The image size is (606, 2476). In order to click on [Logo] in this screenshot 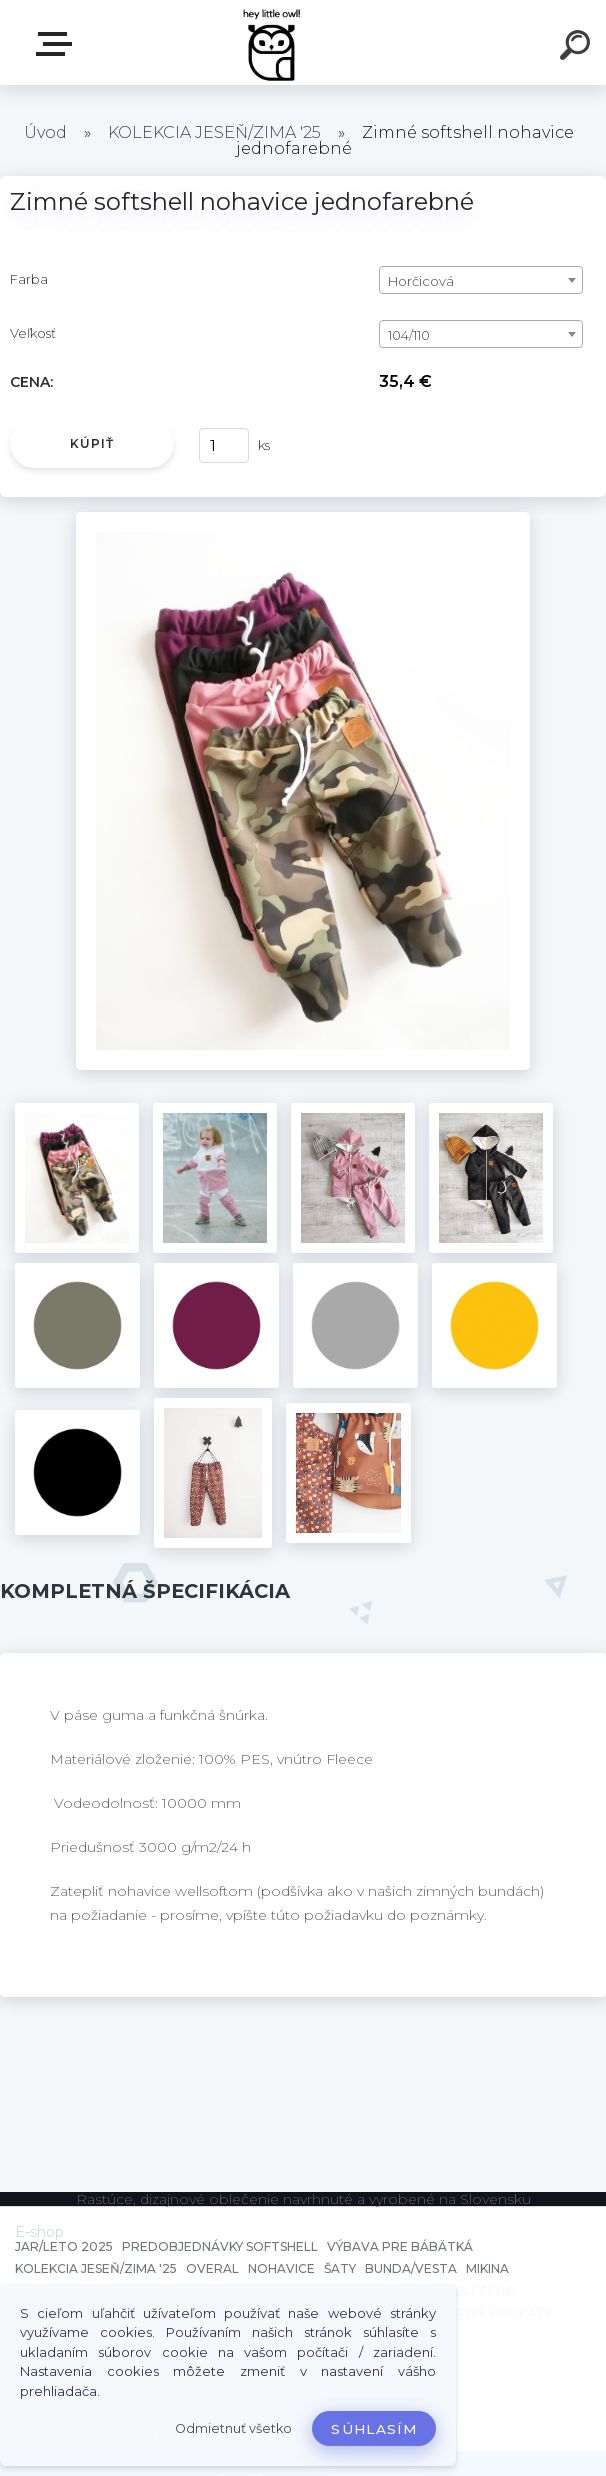, I will do `click(273, 42)`.